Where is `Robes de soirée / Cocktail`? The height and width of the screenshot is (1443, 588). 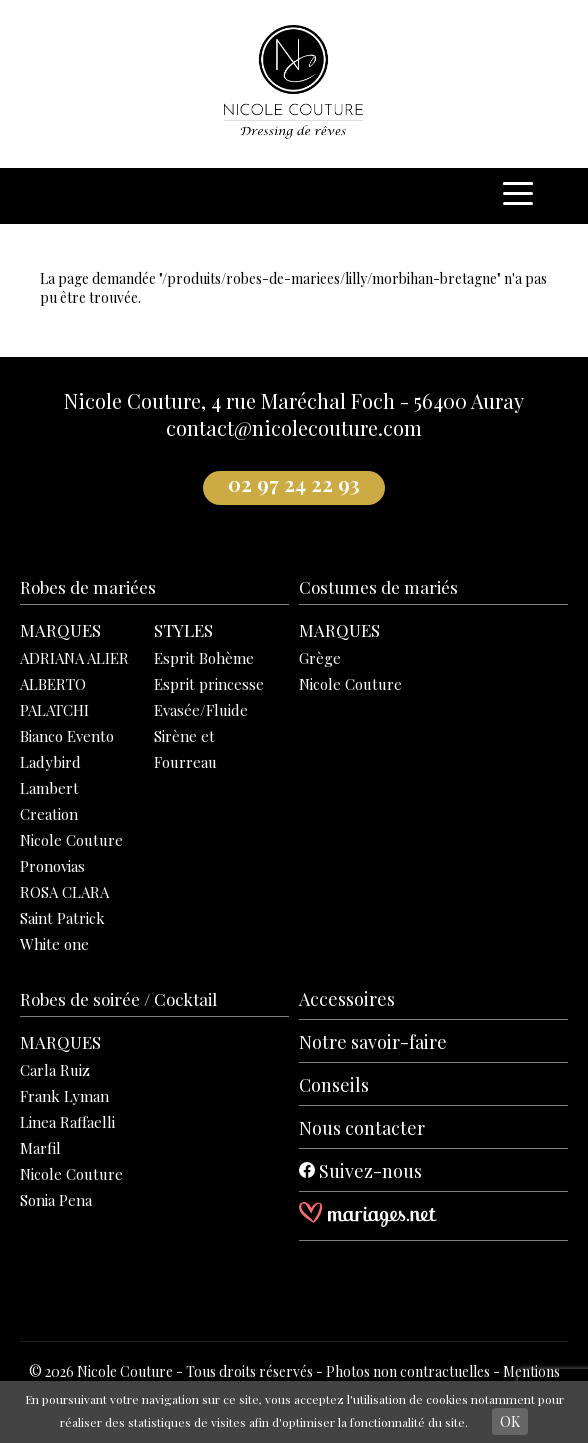 Robes de soirée / Cocktail is located at coordinates (118, 999).